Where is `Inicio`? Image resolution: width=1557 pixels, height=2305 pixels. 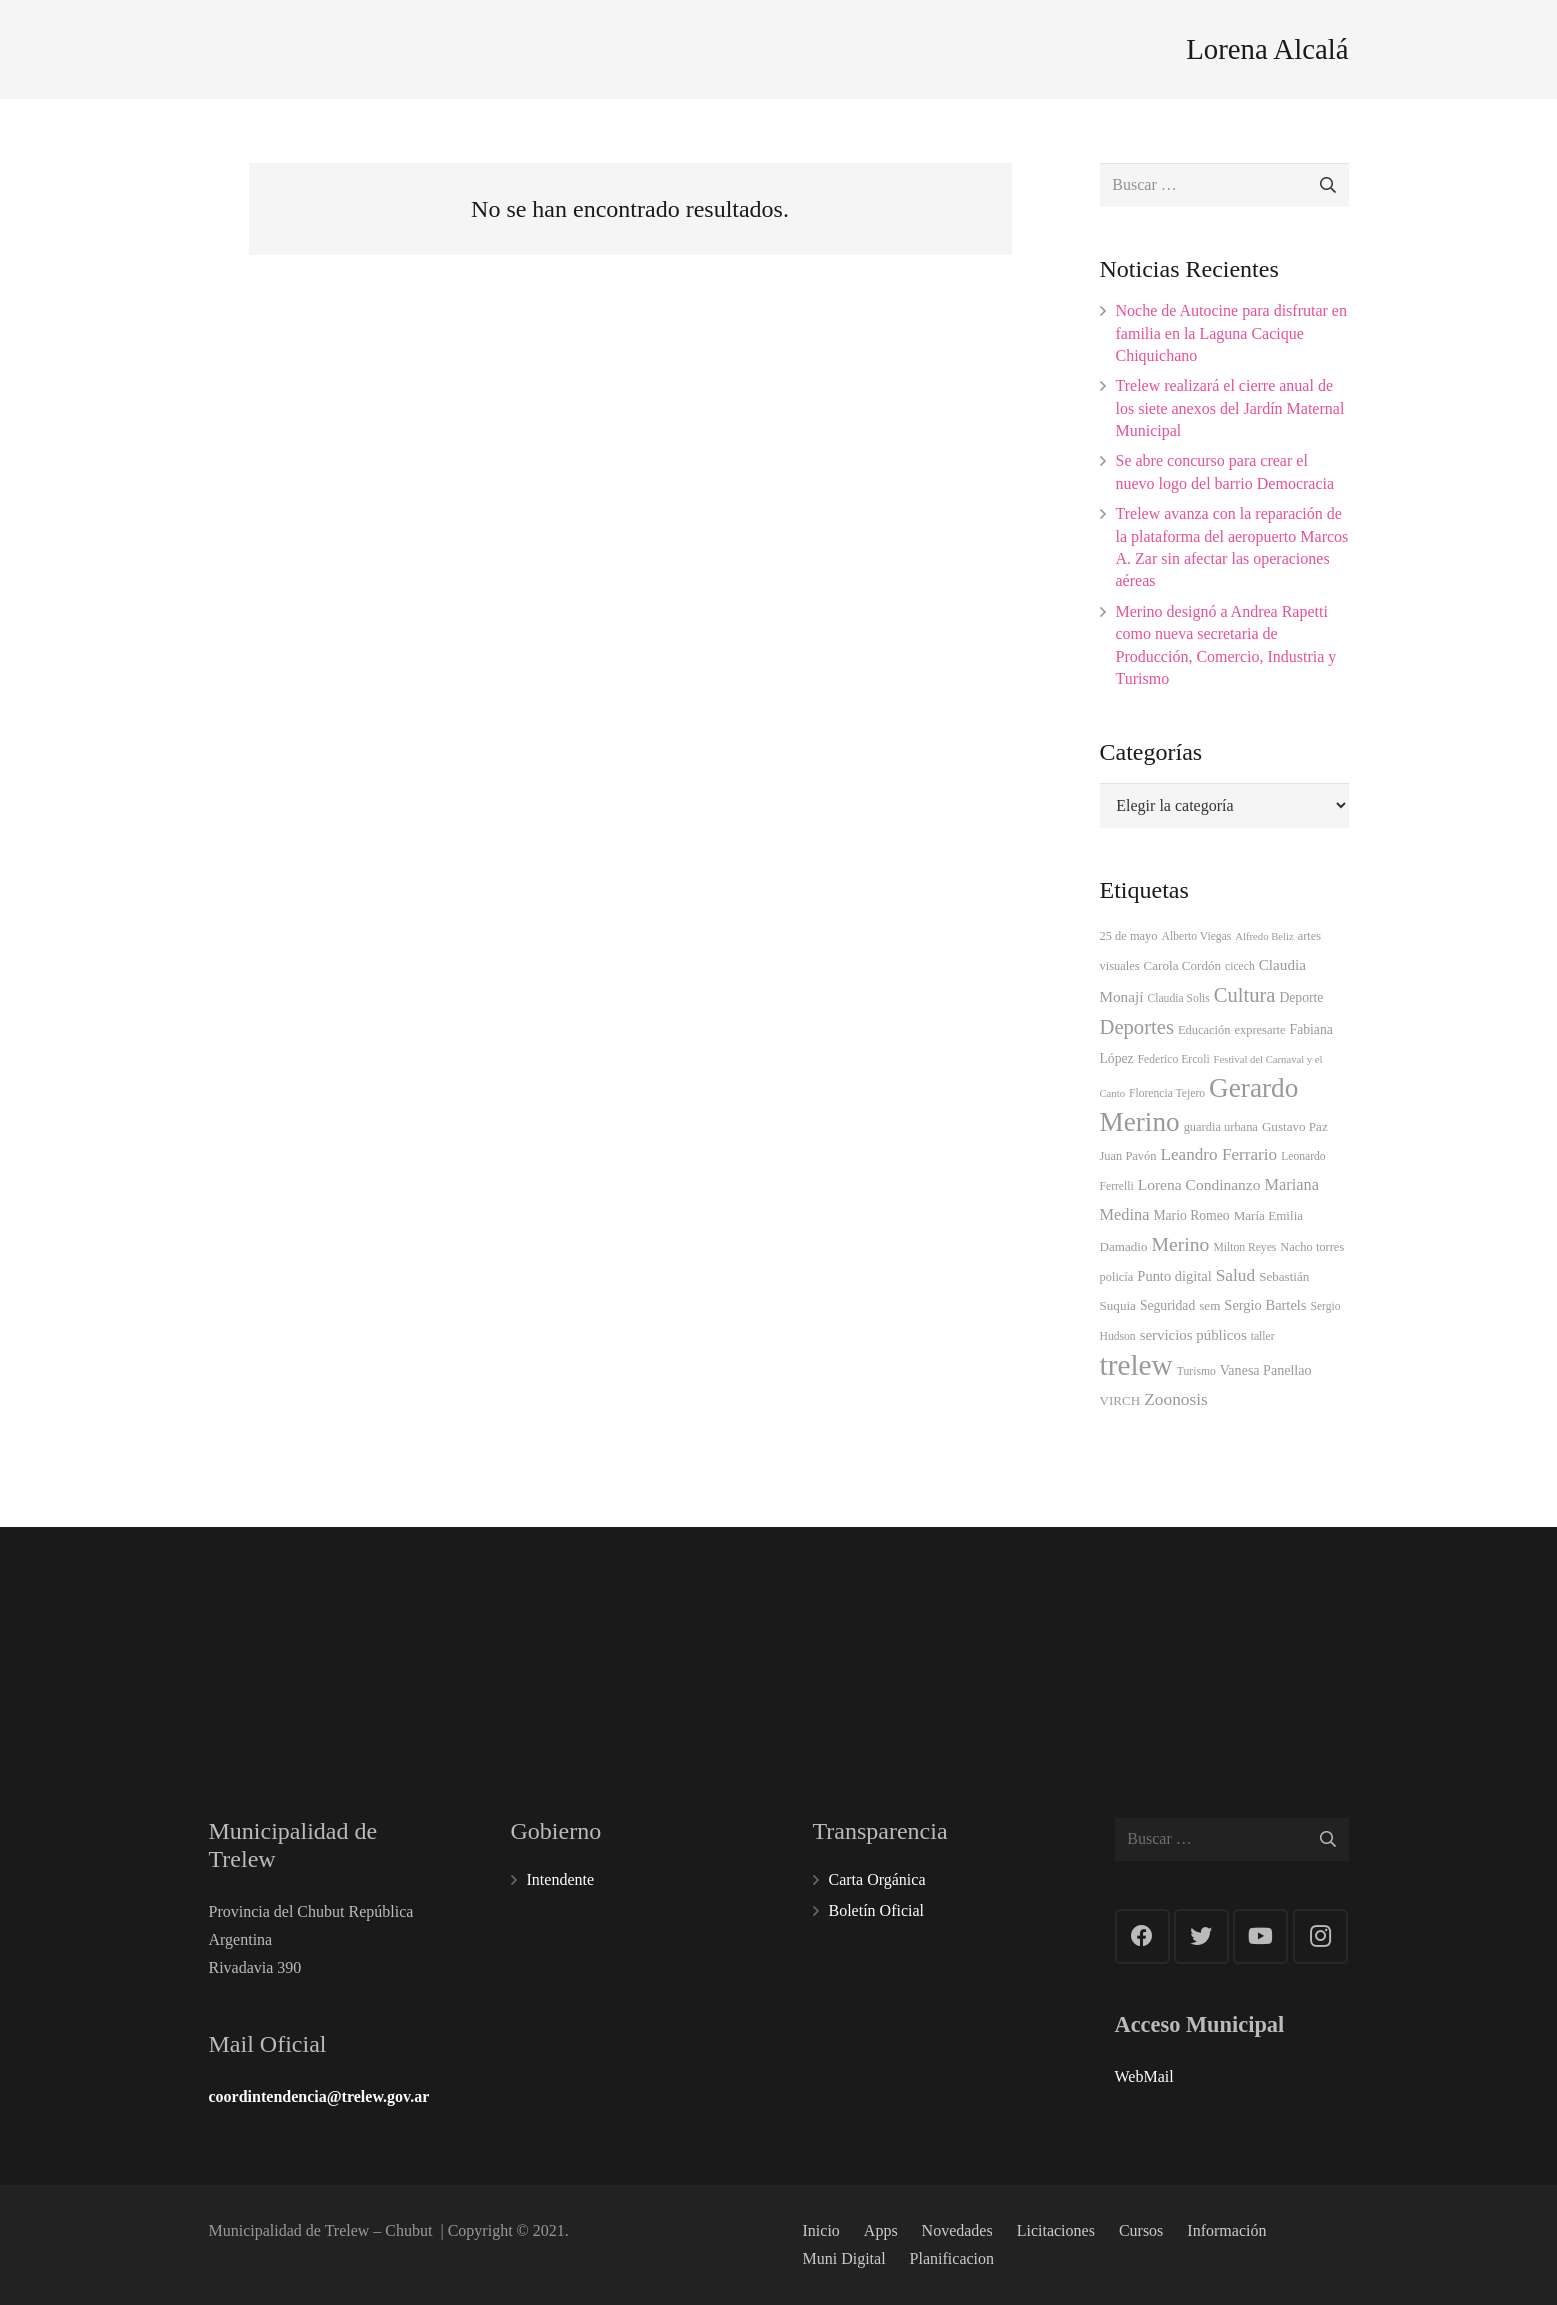
Inicio is located at coordinates (821, 2230).